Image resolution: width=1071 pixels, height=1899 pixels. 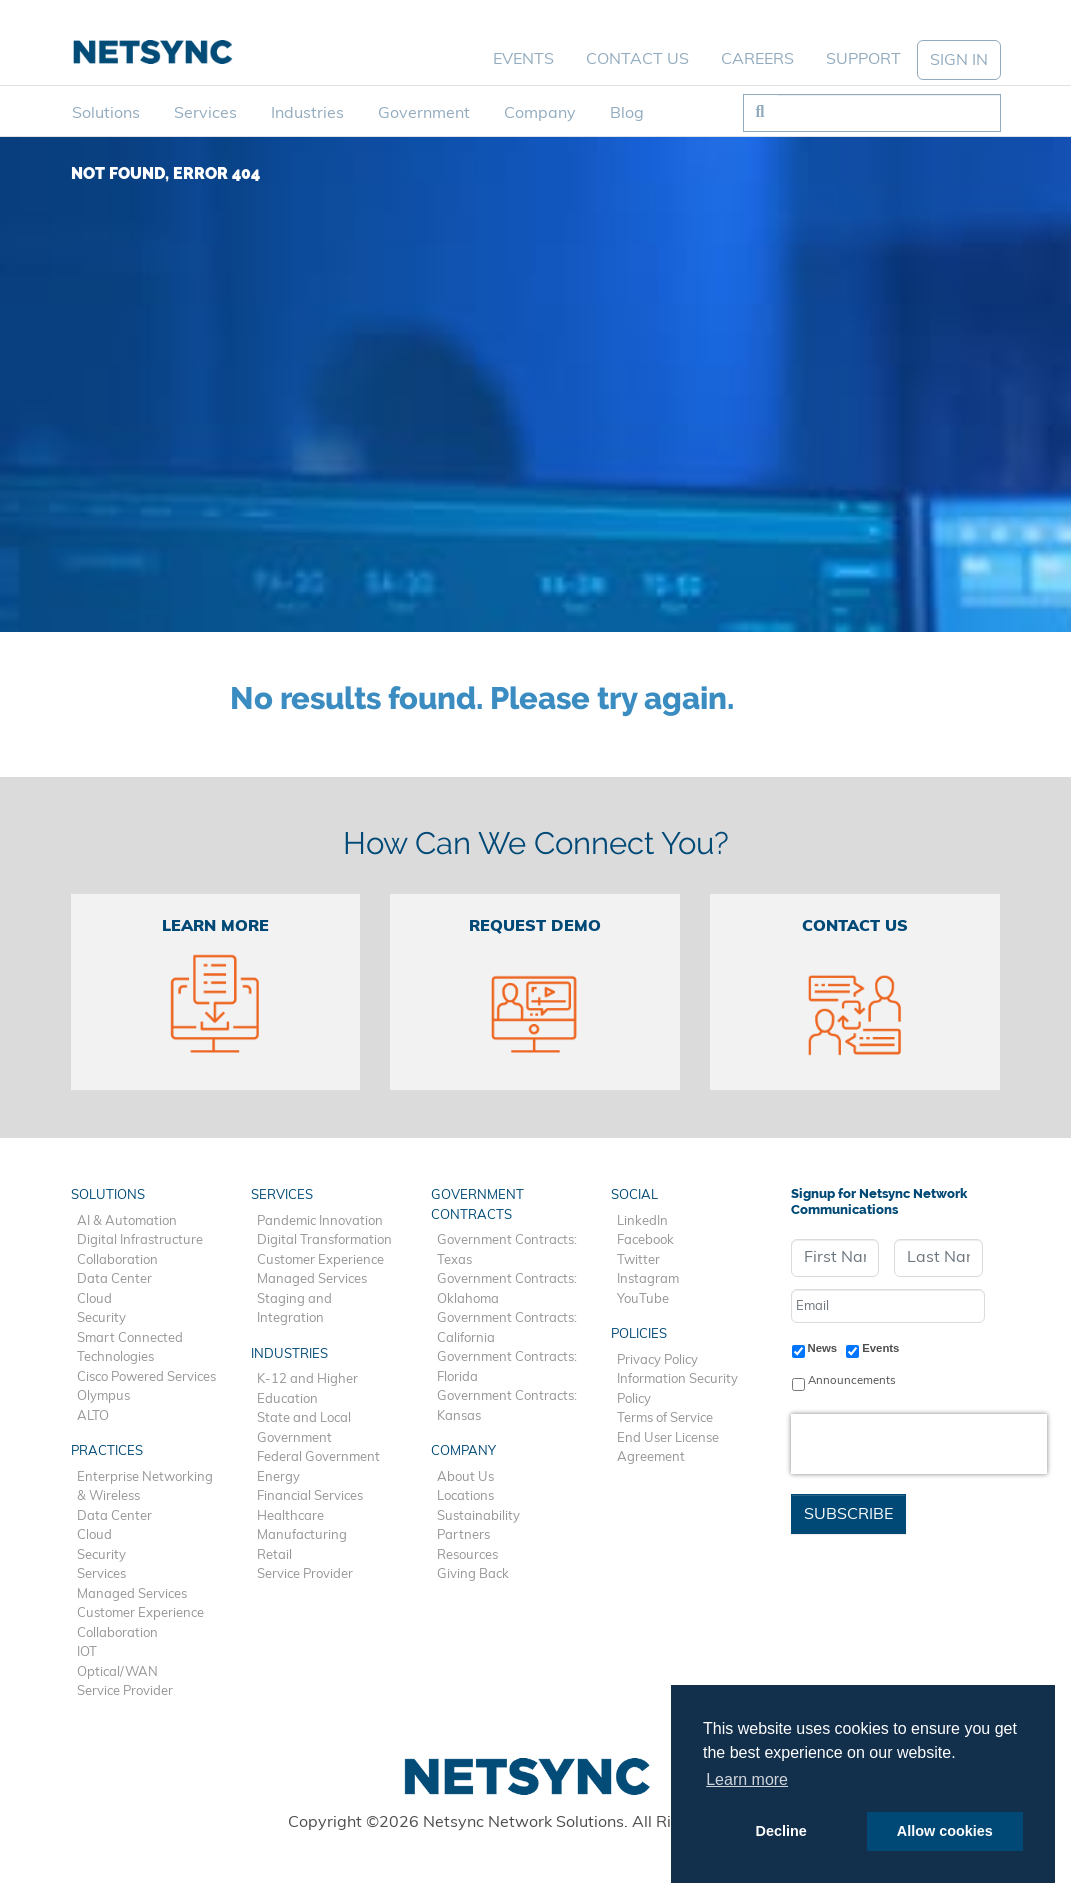 What do you see at coordinates (645, 1240) in the screenshot?
I see `Facebook` at bounding box center [645, 1240].